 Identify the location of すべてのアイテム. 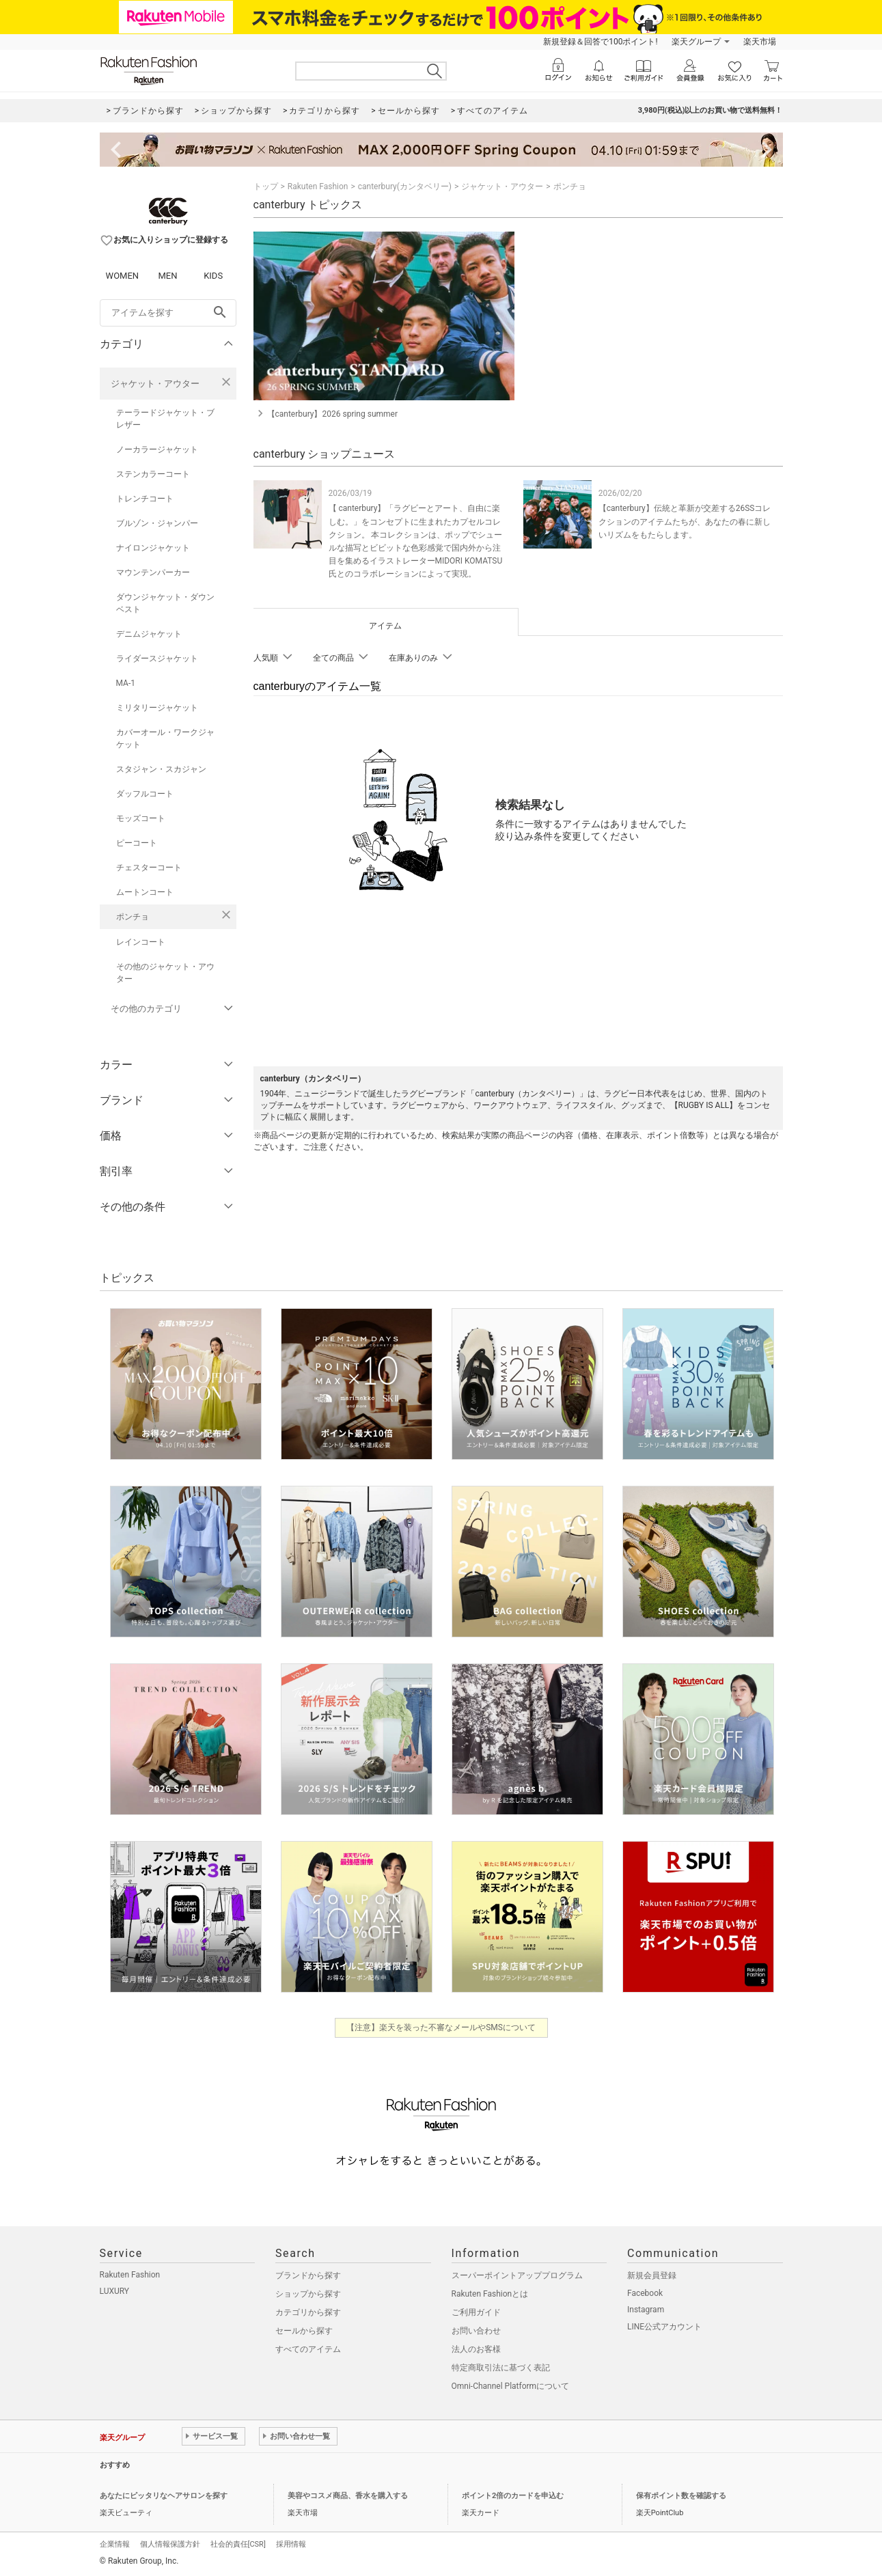
(308, 2349).